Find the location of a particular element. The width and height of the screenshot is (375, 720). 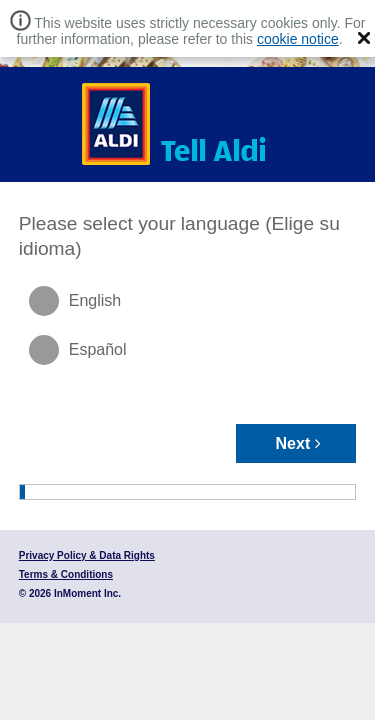

cookie notice is located at coordinates (298, 39).